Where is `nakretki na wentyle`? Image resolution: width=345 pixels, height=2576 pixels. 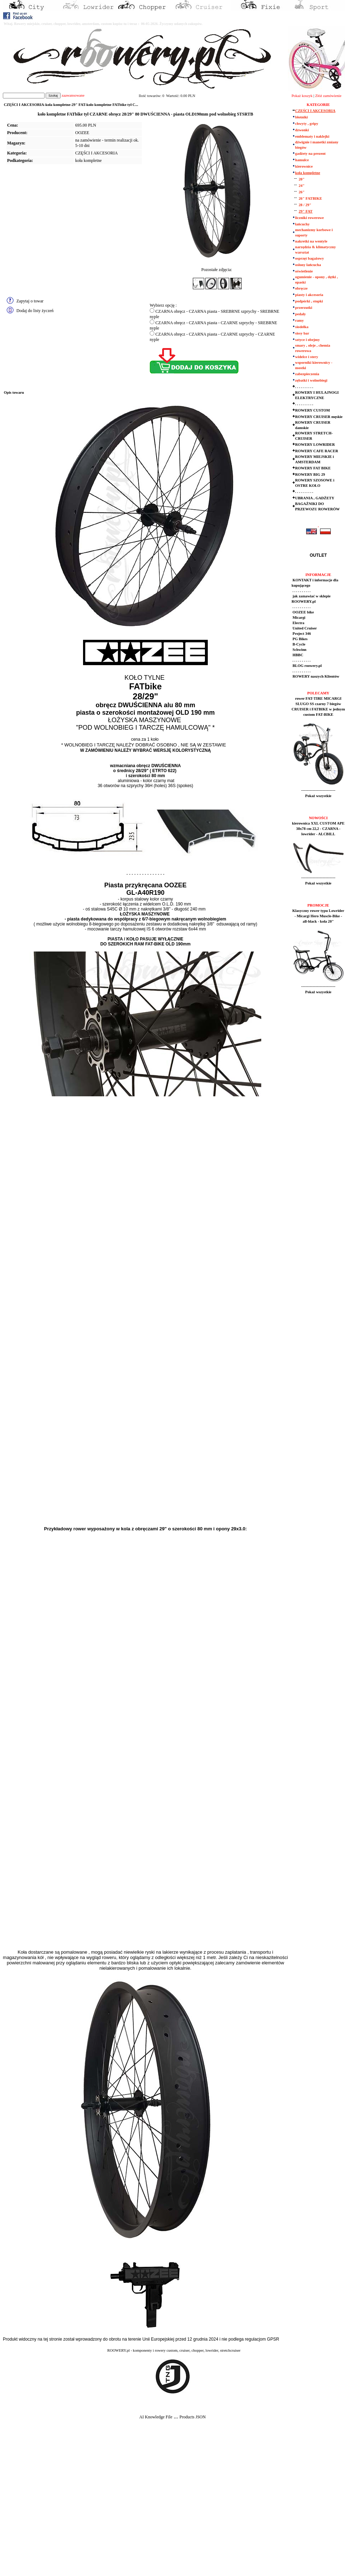
nakretki na wentyle is located at coordinates (311, 241).